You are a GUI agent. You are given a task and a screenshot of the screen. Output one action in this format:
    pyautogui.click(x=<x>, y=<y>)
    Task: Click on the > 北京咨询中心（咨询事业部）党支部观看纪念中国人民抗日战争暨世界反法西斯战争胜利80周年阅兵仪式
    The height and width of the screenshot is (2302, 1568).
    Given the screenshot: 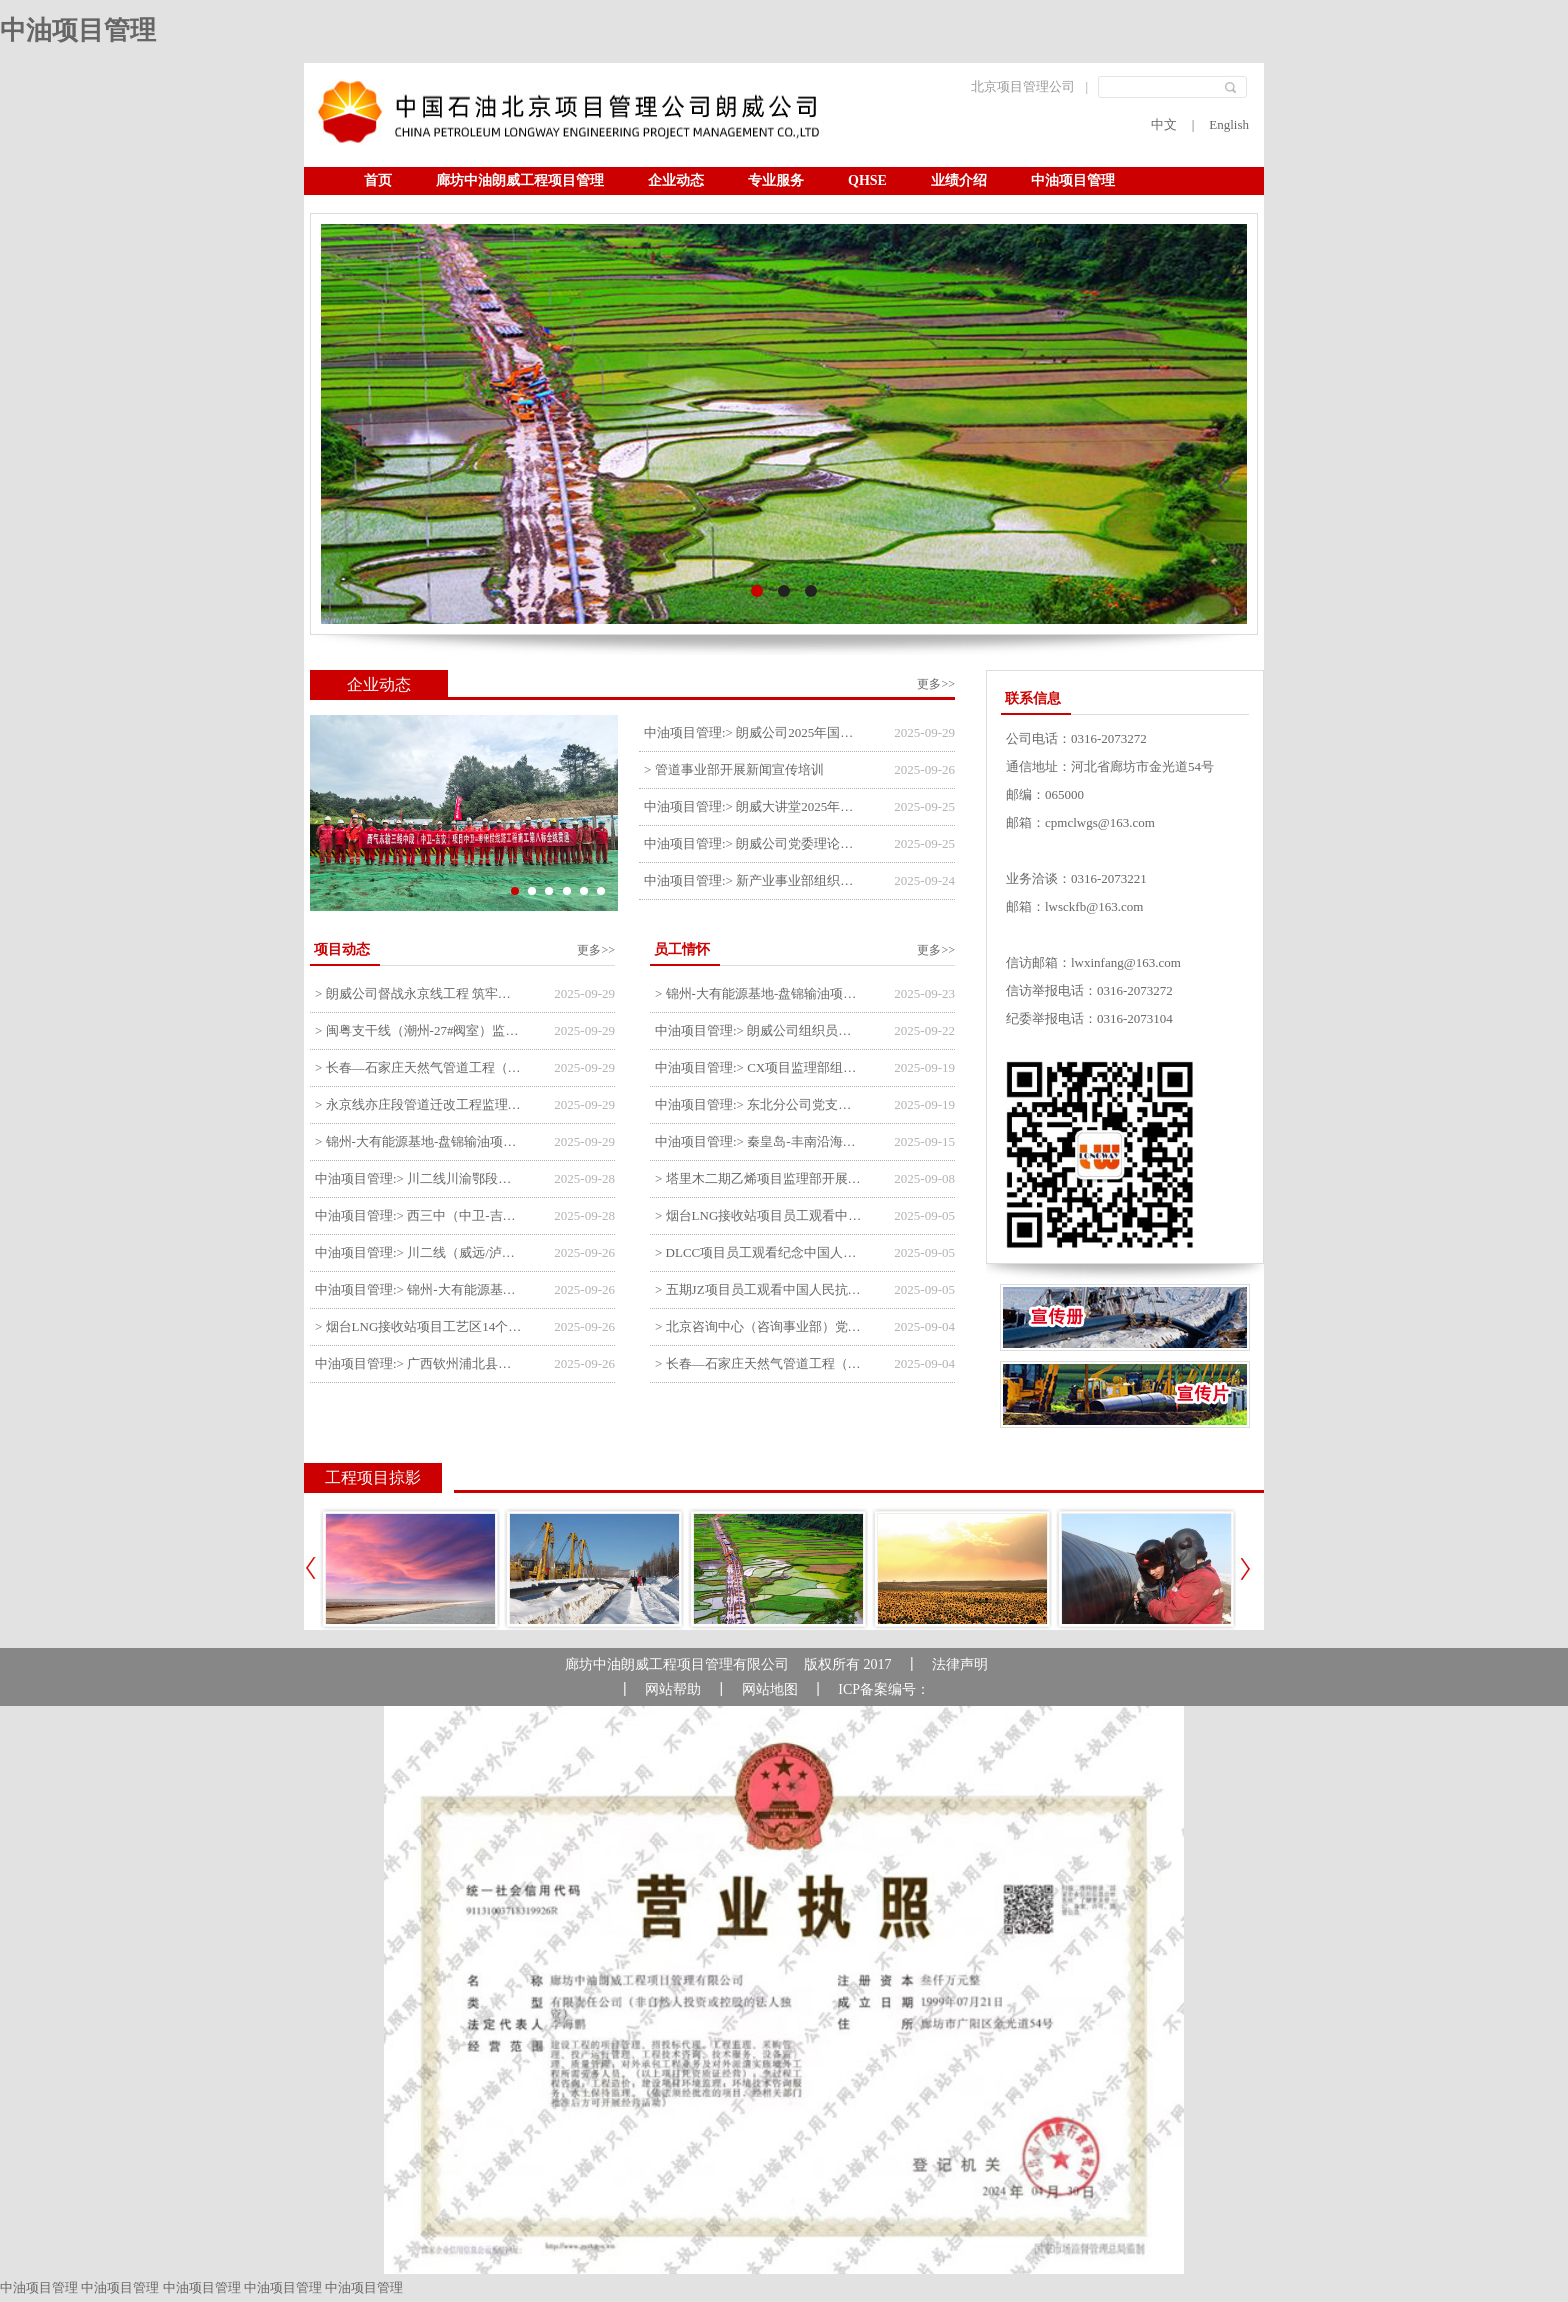 What is the action you would take?
    pyautogui.click(x=759, y=1326)
    